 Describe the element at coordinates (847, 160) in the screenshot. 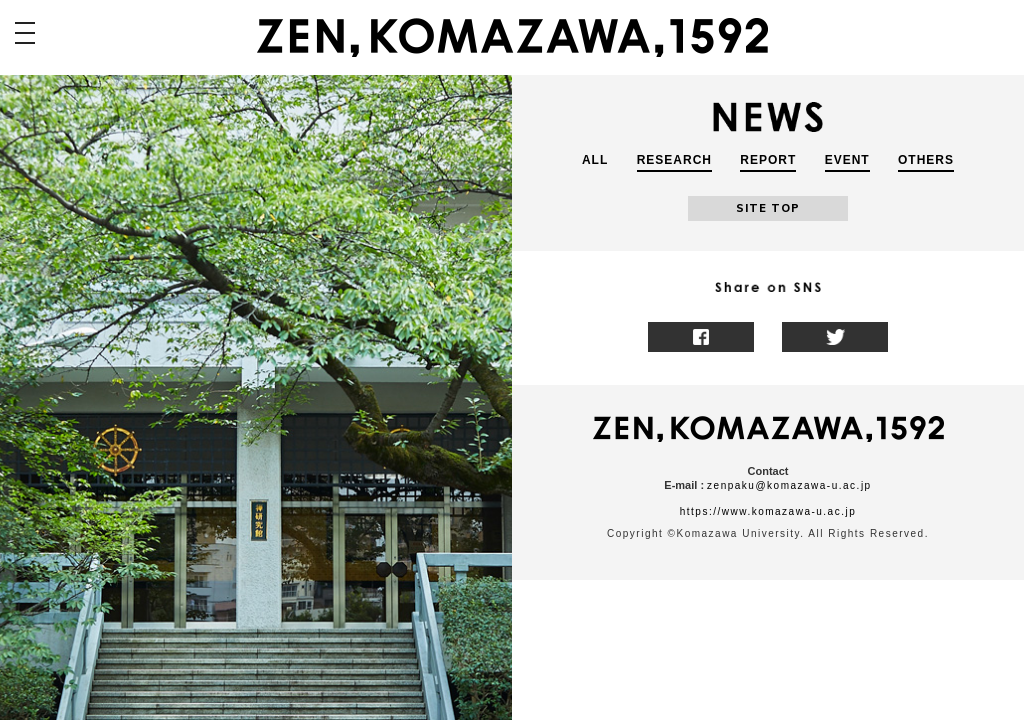

I see `EVENT` at that location.